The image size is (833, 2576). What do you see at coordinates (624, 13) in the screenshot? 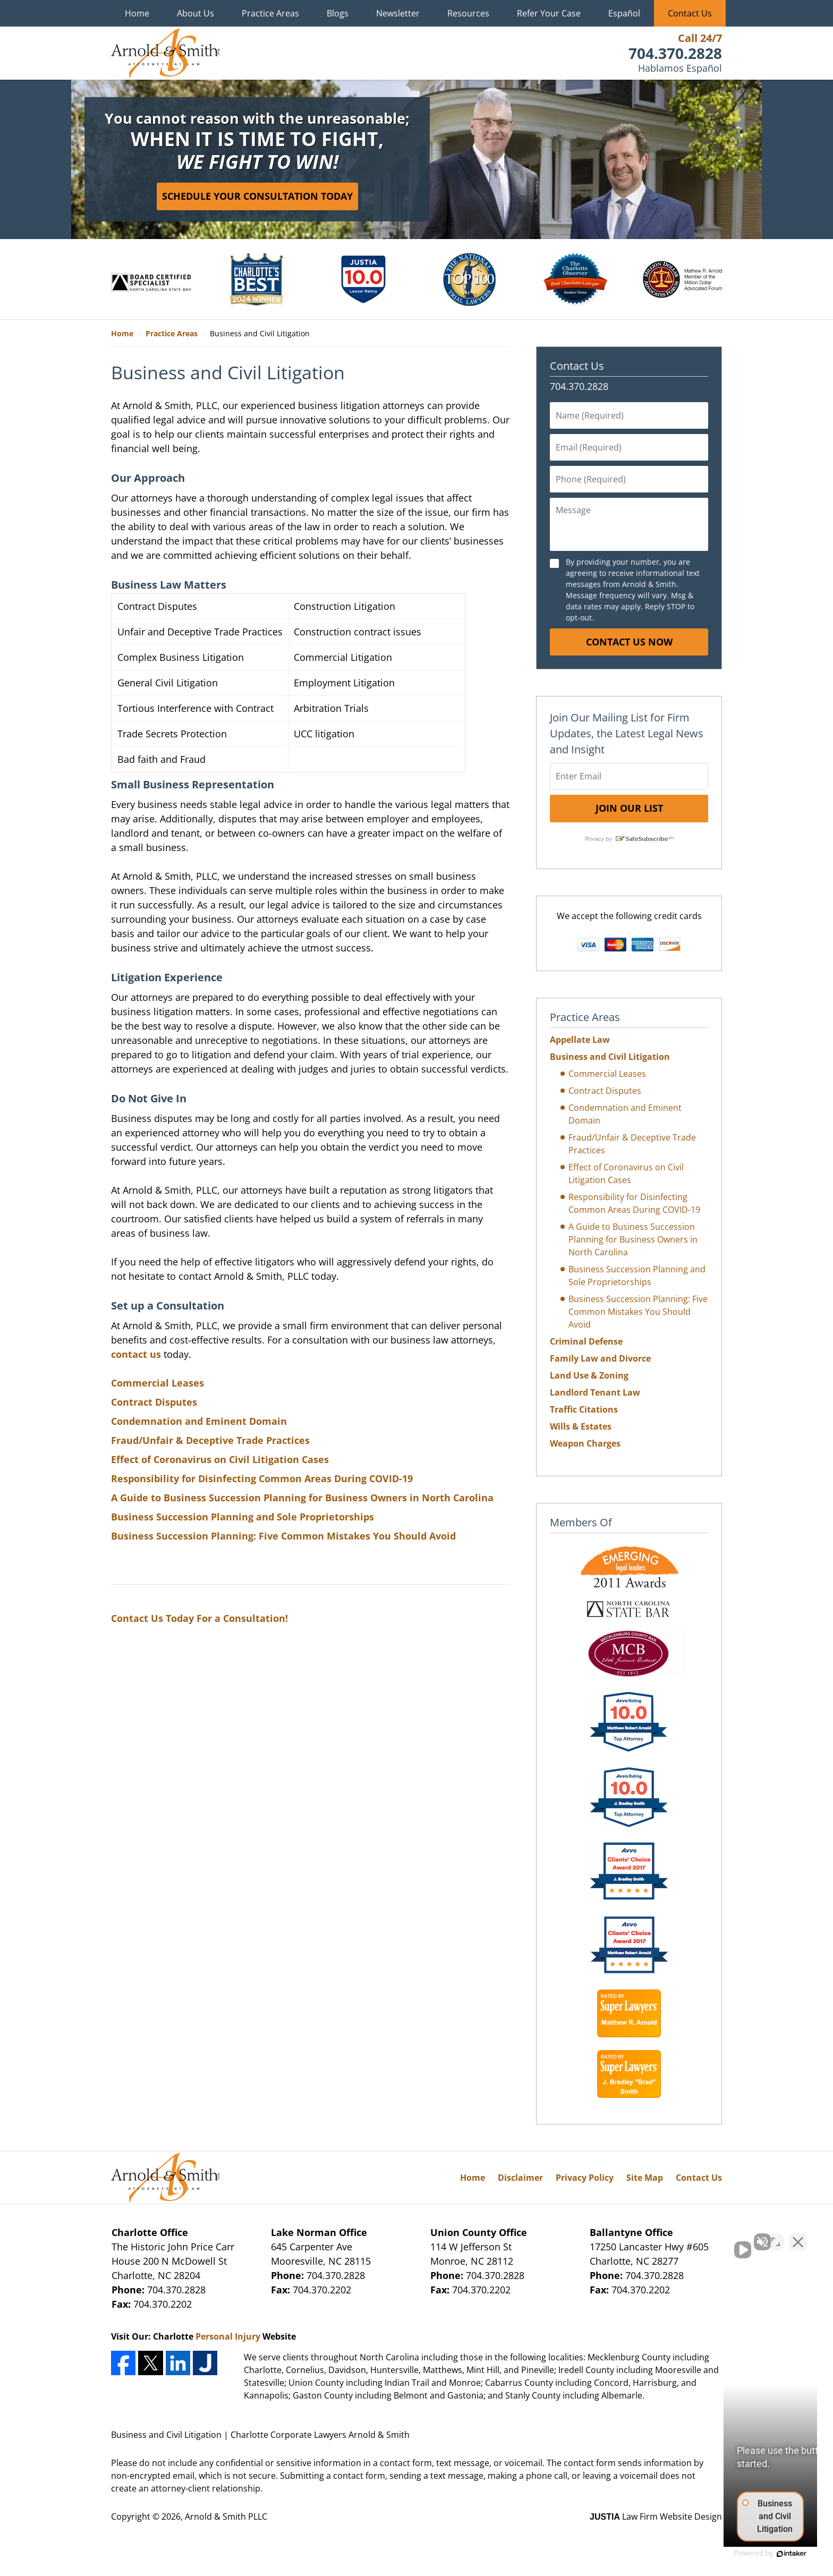
I see `Español` at bounding box center [624, 13].